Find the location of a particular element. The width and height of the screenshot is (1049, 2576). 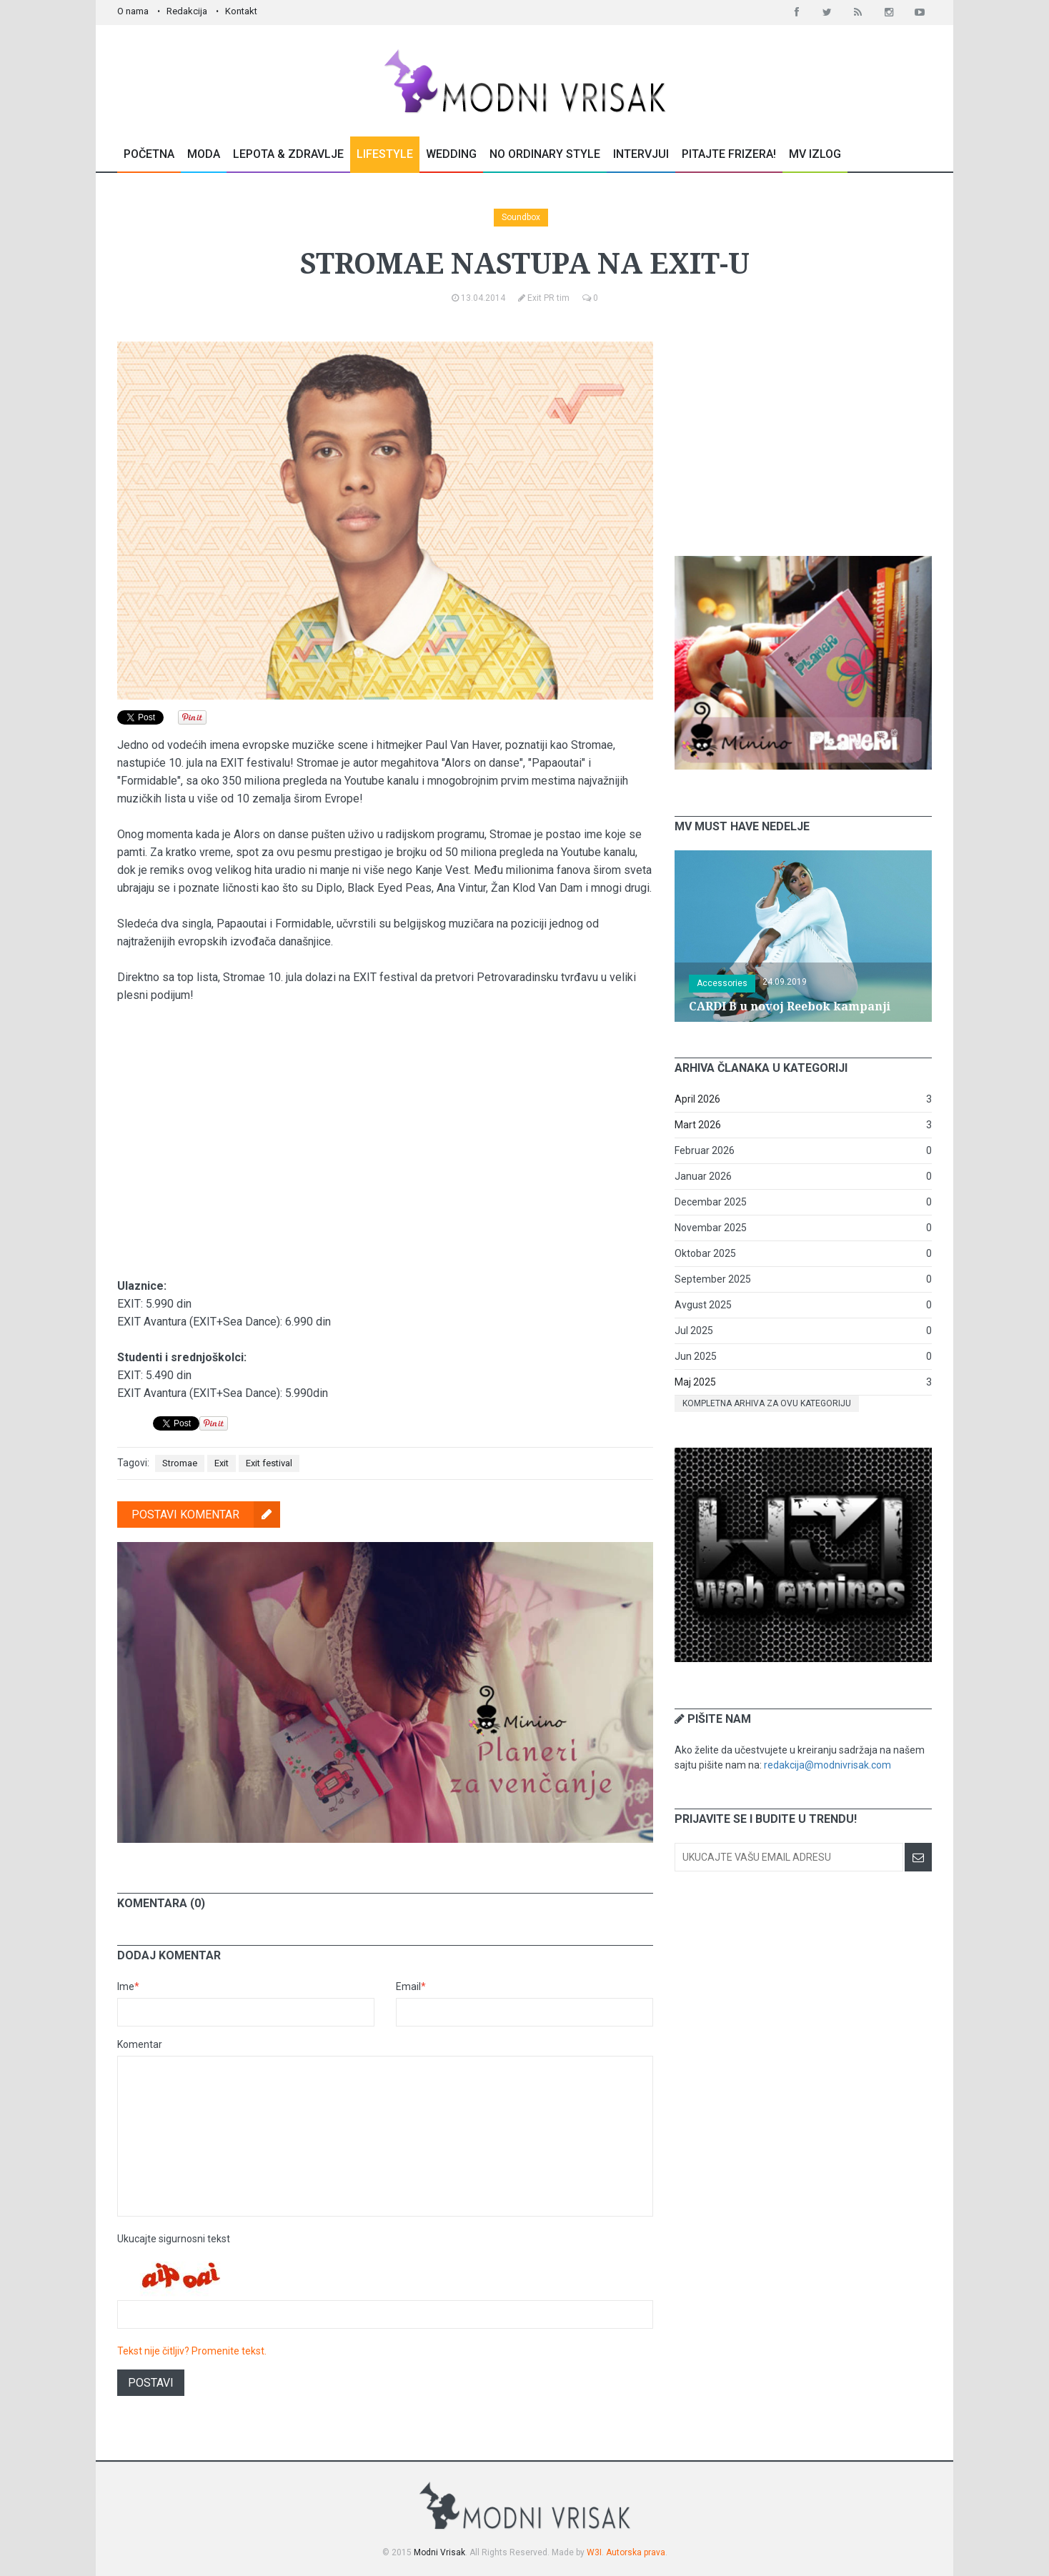

MV Izlog is located at coordinates (815, 154).